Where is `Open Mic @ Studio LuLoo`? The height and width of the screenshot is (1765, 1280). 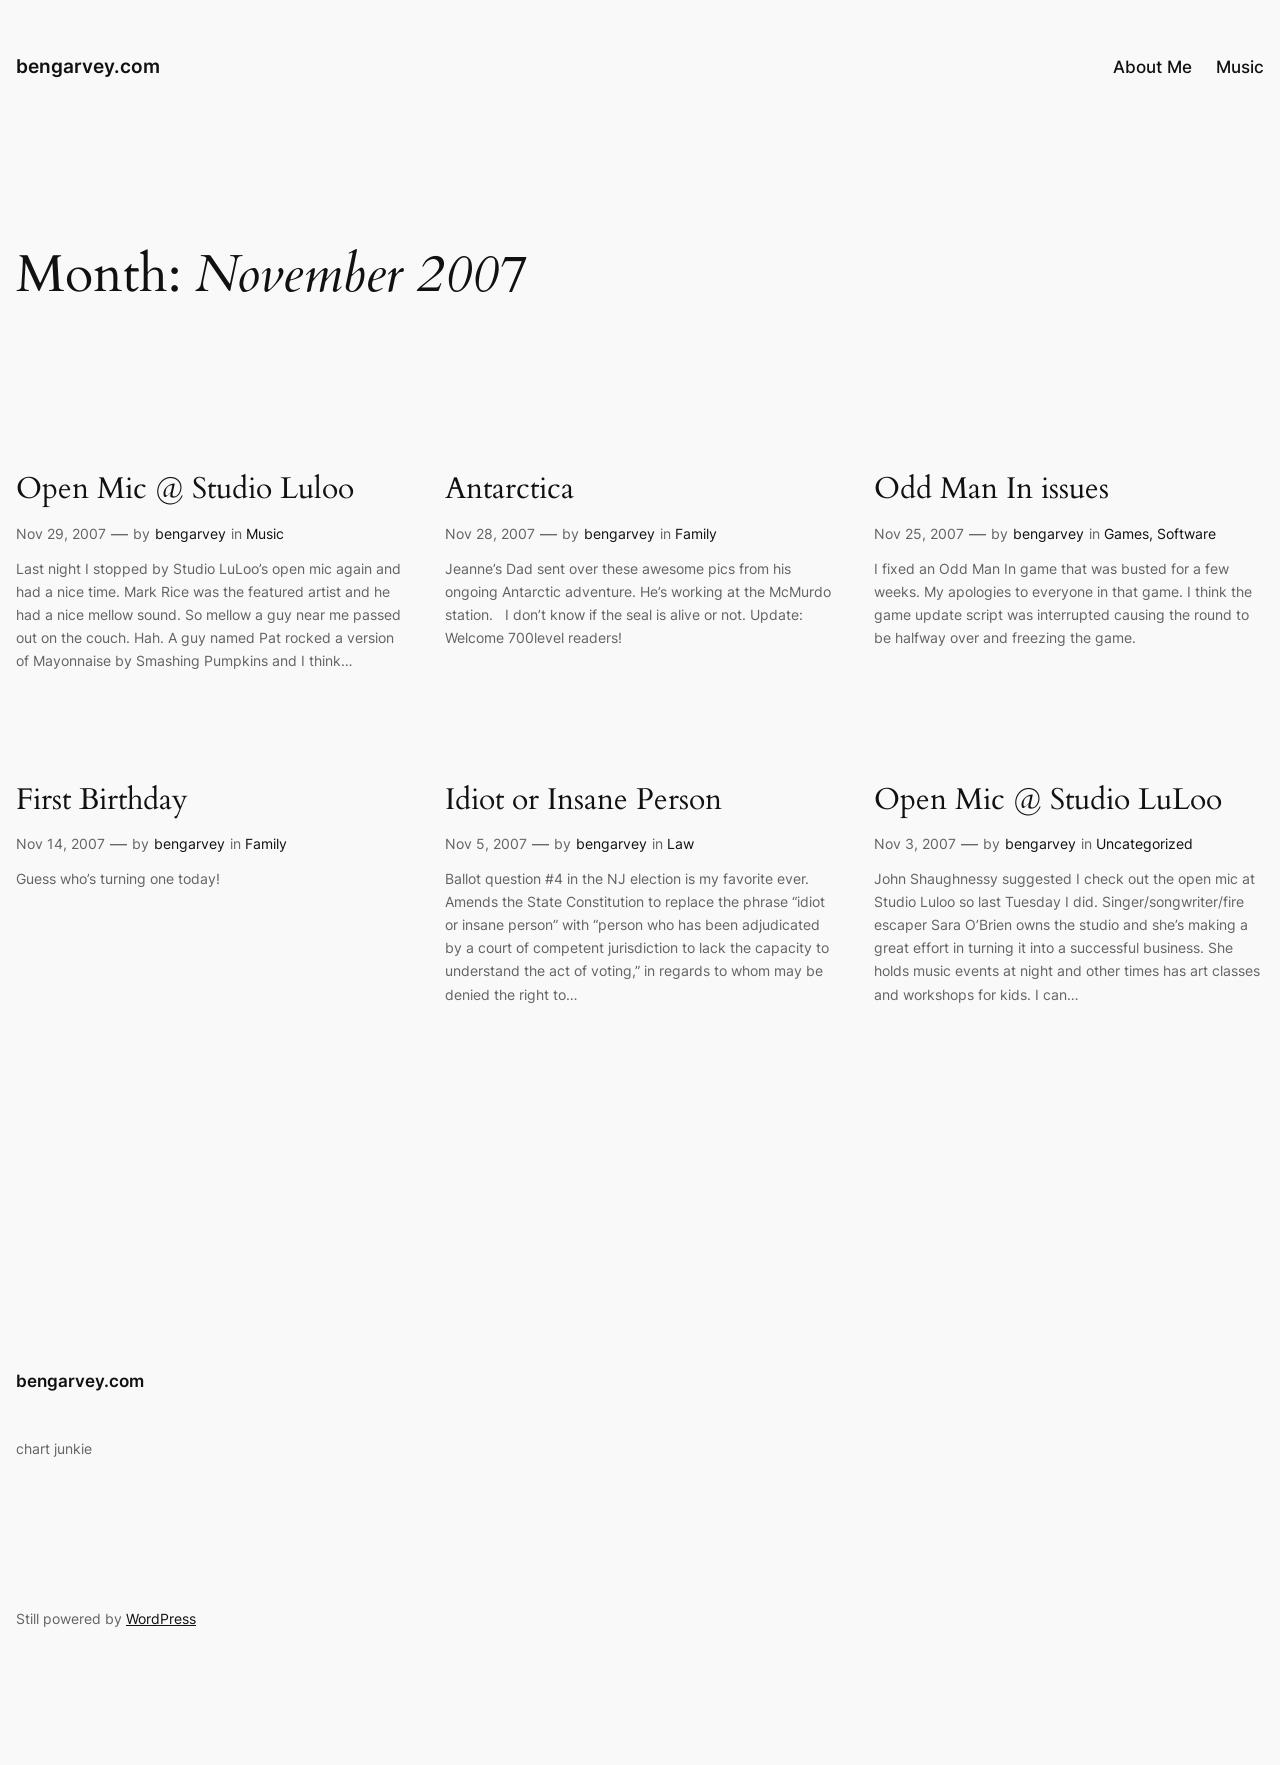 Open Mic @ Studio LuLoo is located at coordinates (1048, 801).